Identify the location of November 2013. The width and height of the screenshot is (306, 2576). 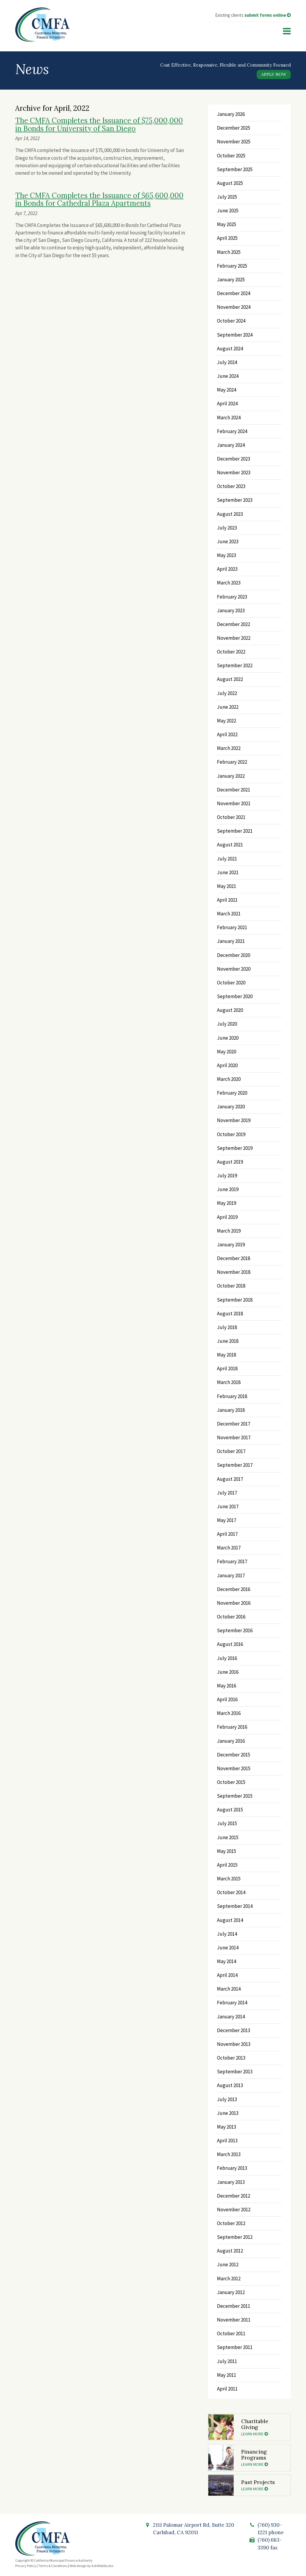
(233, 2044).